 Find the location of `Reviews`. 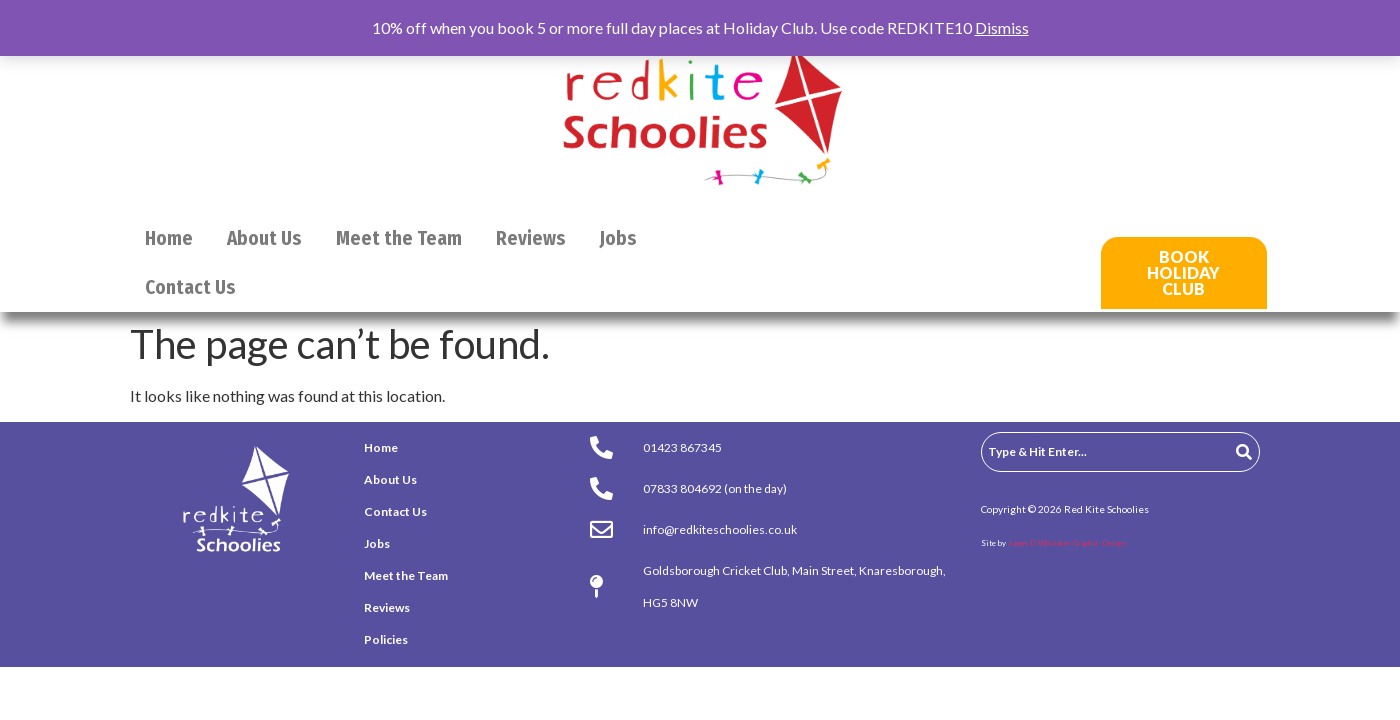

Reviews is located at coordinates (531, 238).